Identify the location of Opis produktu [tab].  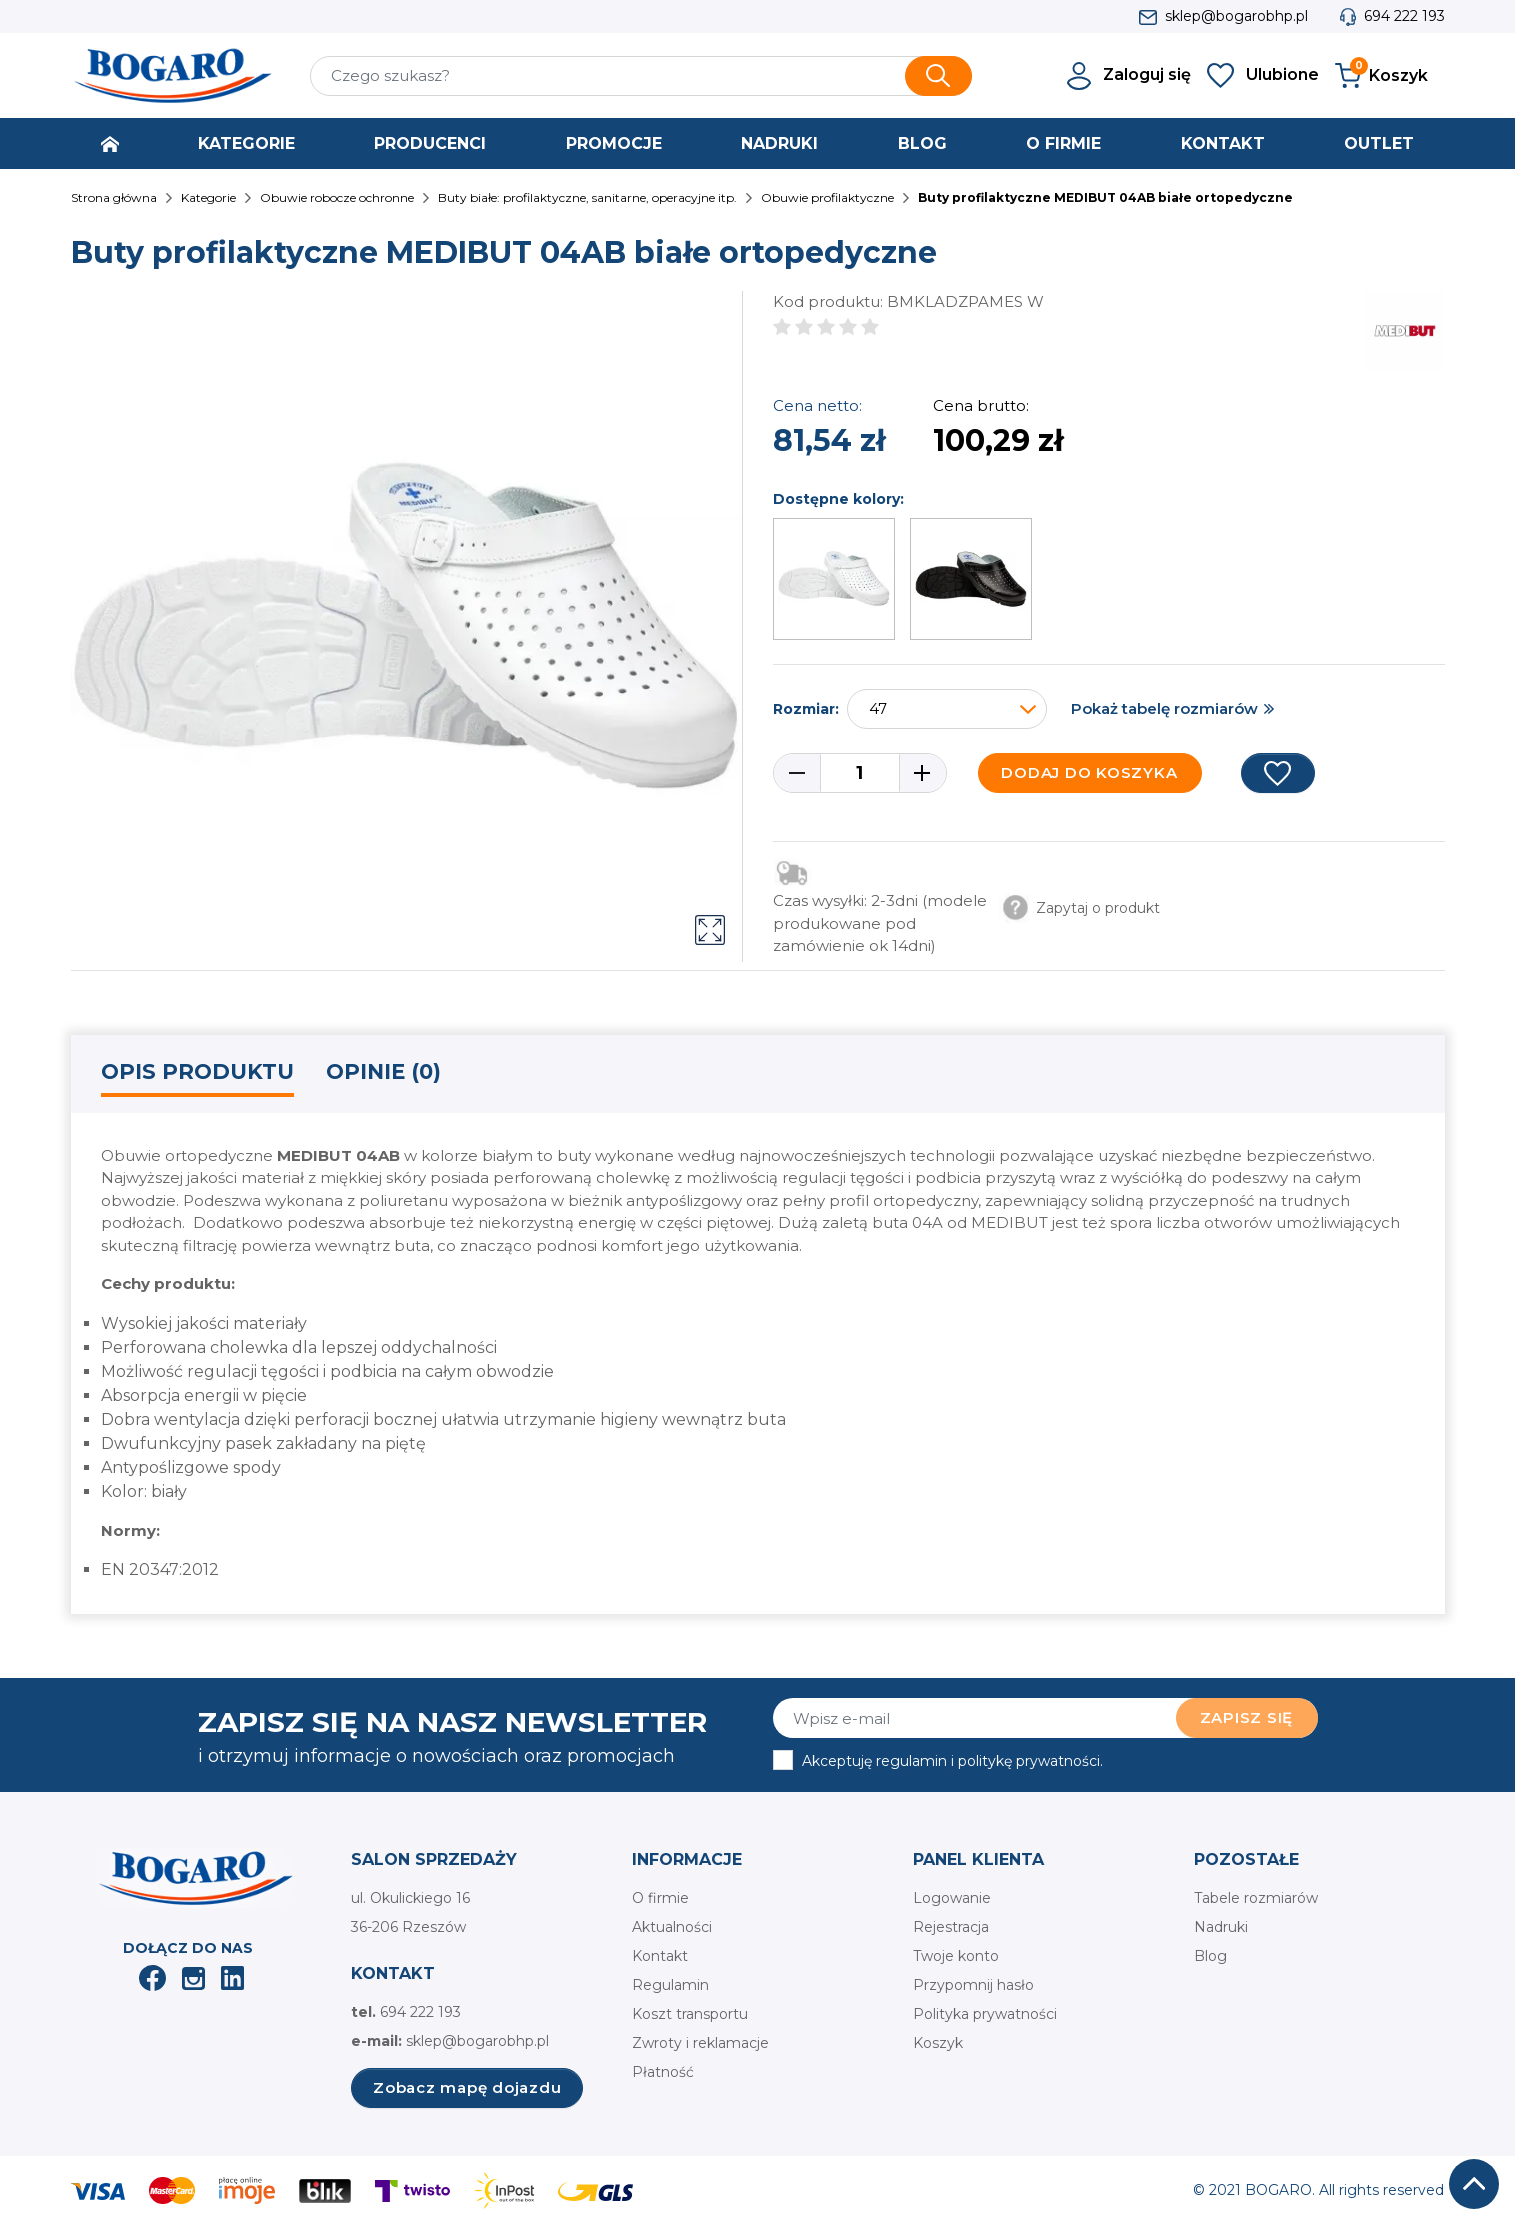
(197, 1071).